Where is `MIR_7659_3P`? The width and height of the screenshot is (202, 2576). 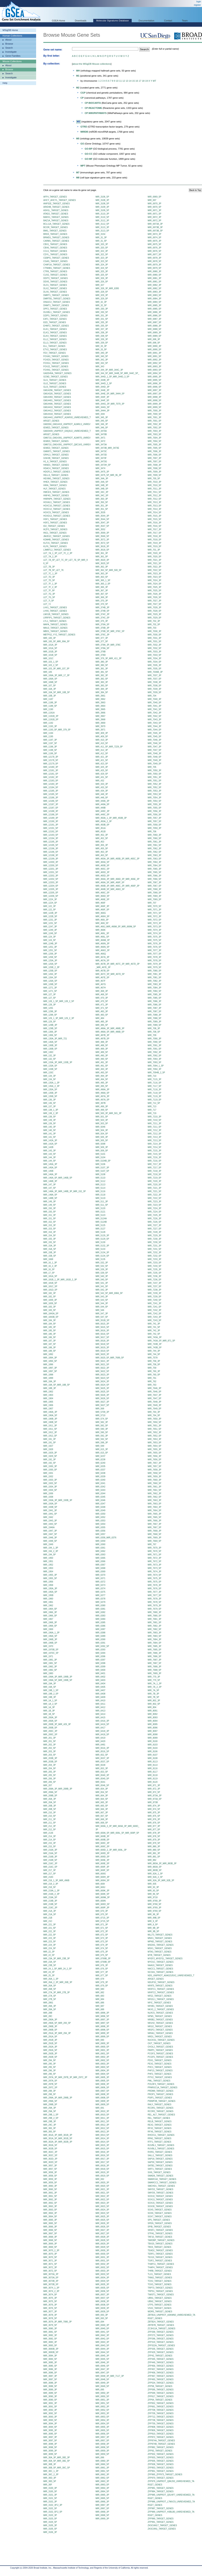 MIR_7659_3P is located at coordinates (154, 1476).